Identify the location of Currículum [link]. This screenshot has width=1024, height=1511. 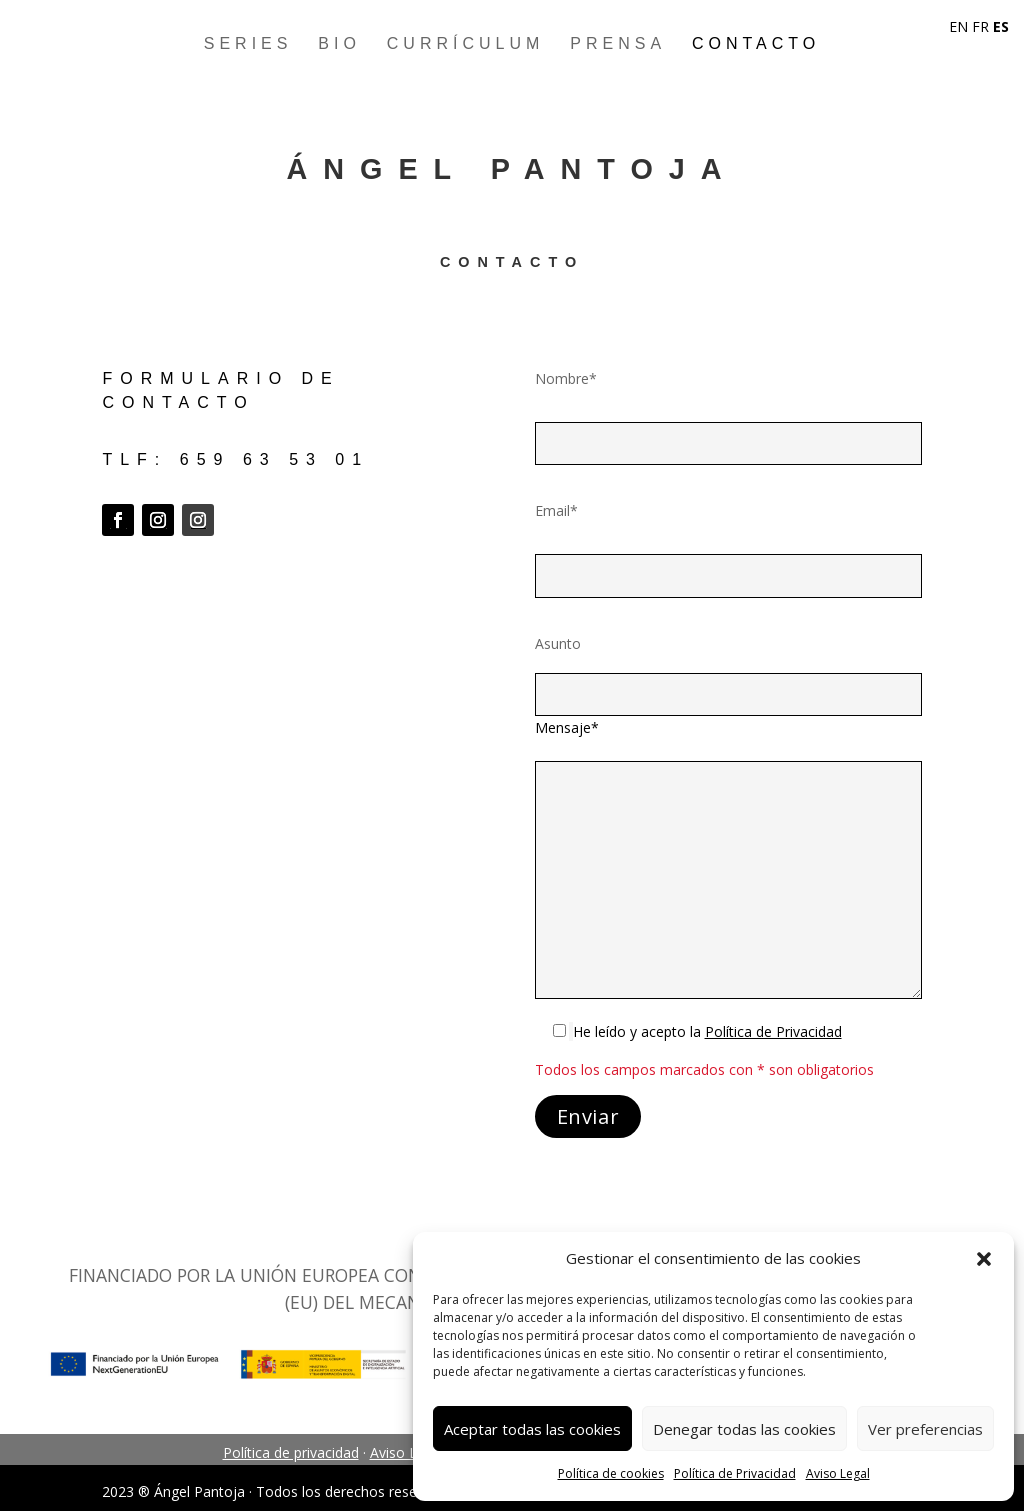
(466, 43).